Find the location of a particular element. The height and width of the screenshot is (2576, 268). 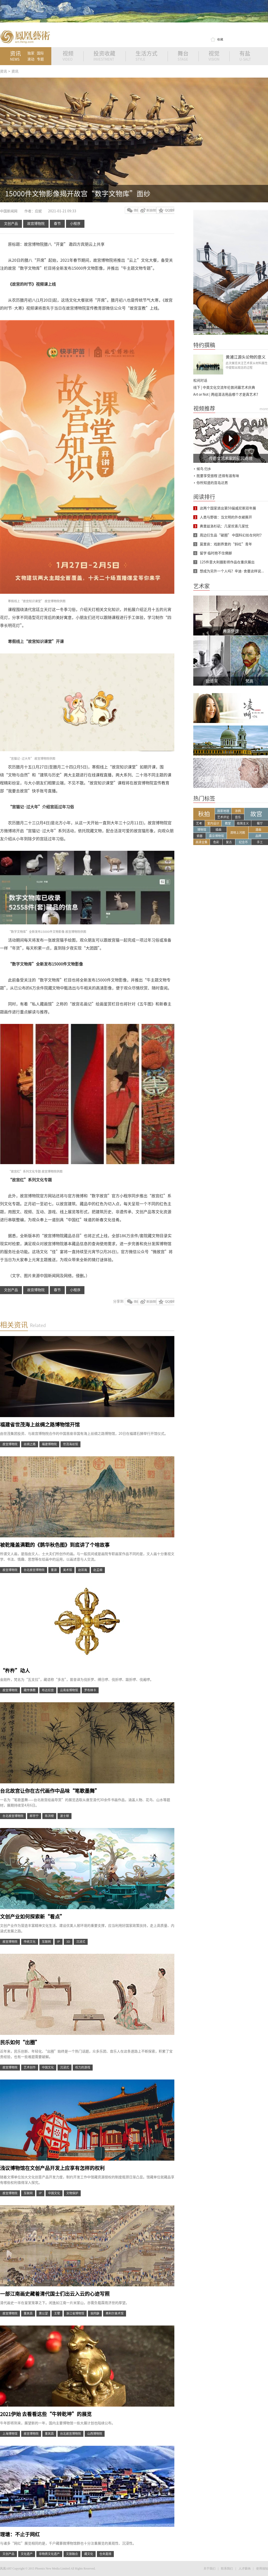

2021伊始 去看看这些“牛转乾坤”的展览 is located at coordinates (46, 2414).